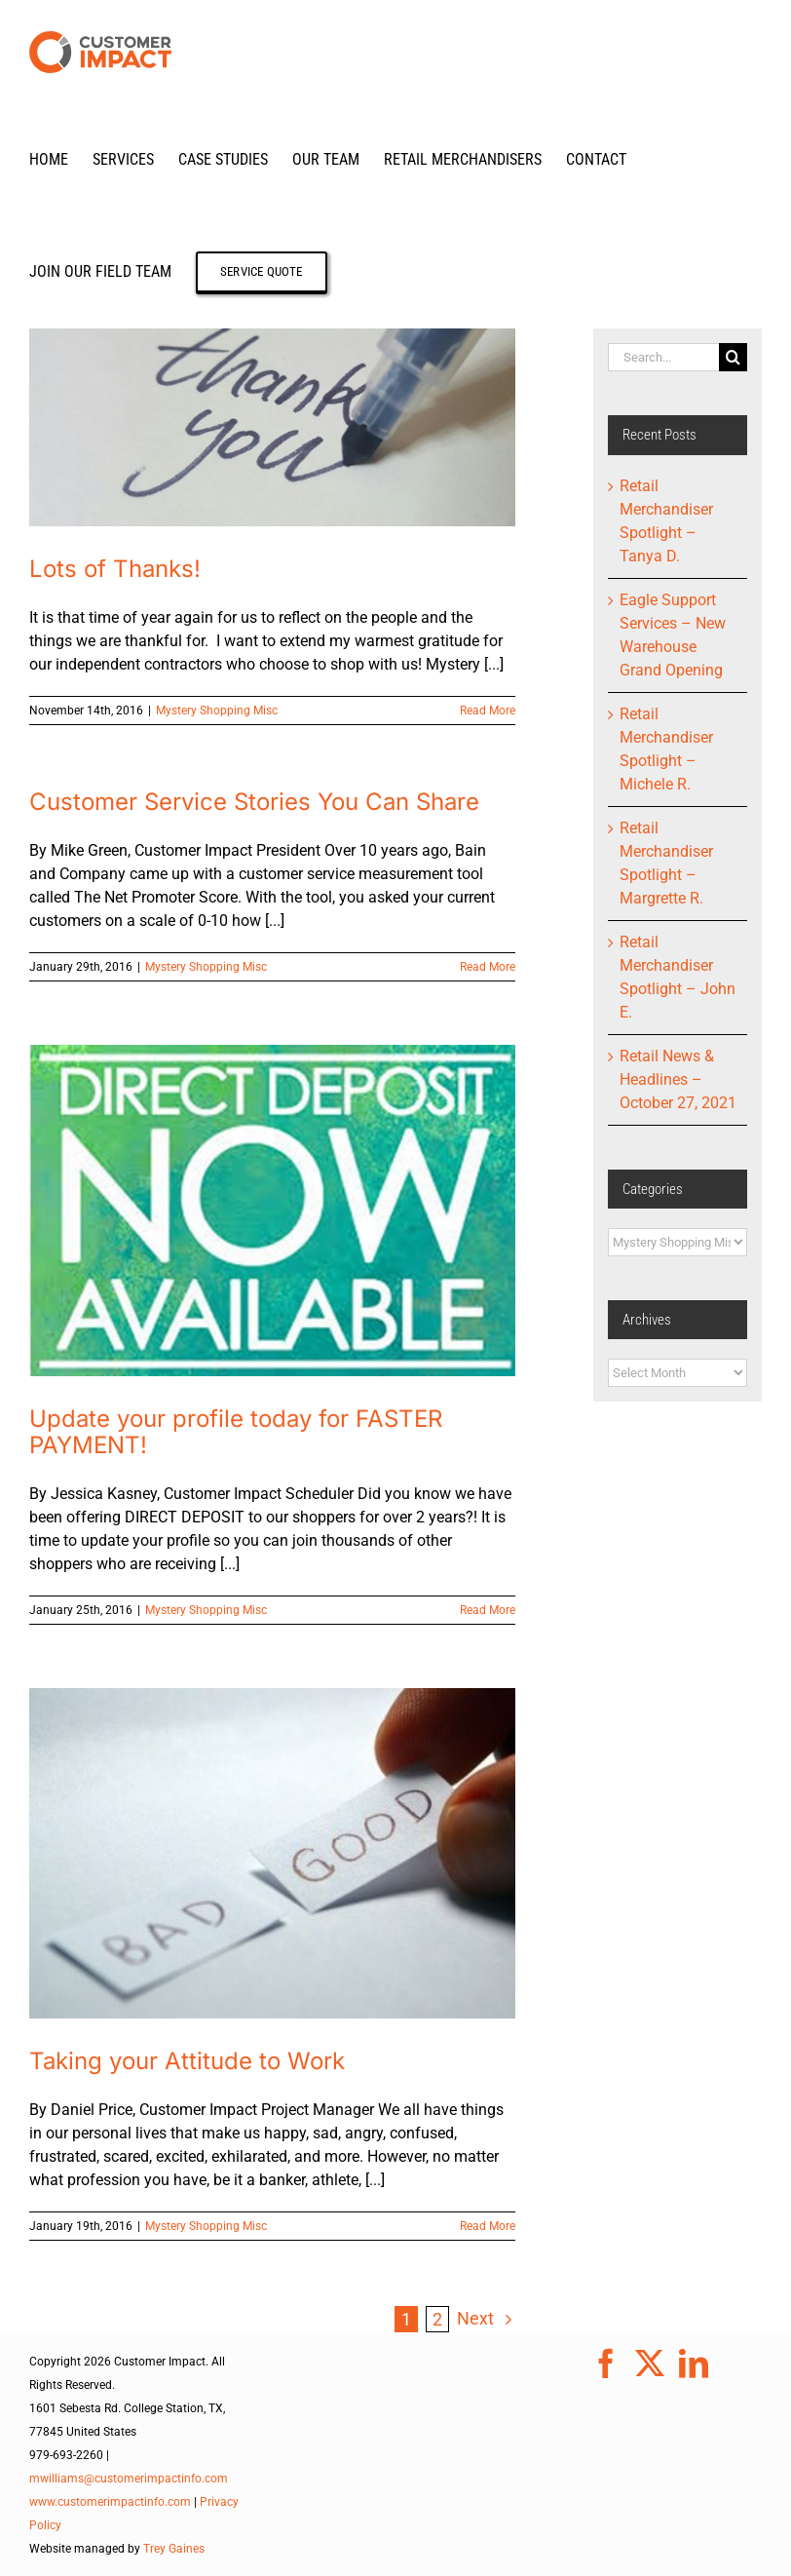 The width and height of the screenshot is (791, 2576). Describe the element at coordinates (487, 710) in the screenshot. I see `Read More [More on Lots of Thanks!]` at that location.